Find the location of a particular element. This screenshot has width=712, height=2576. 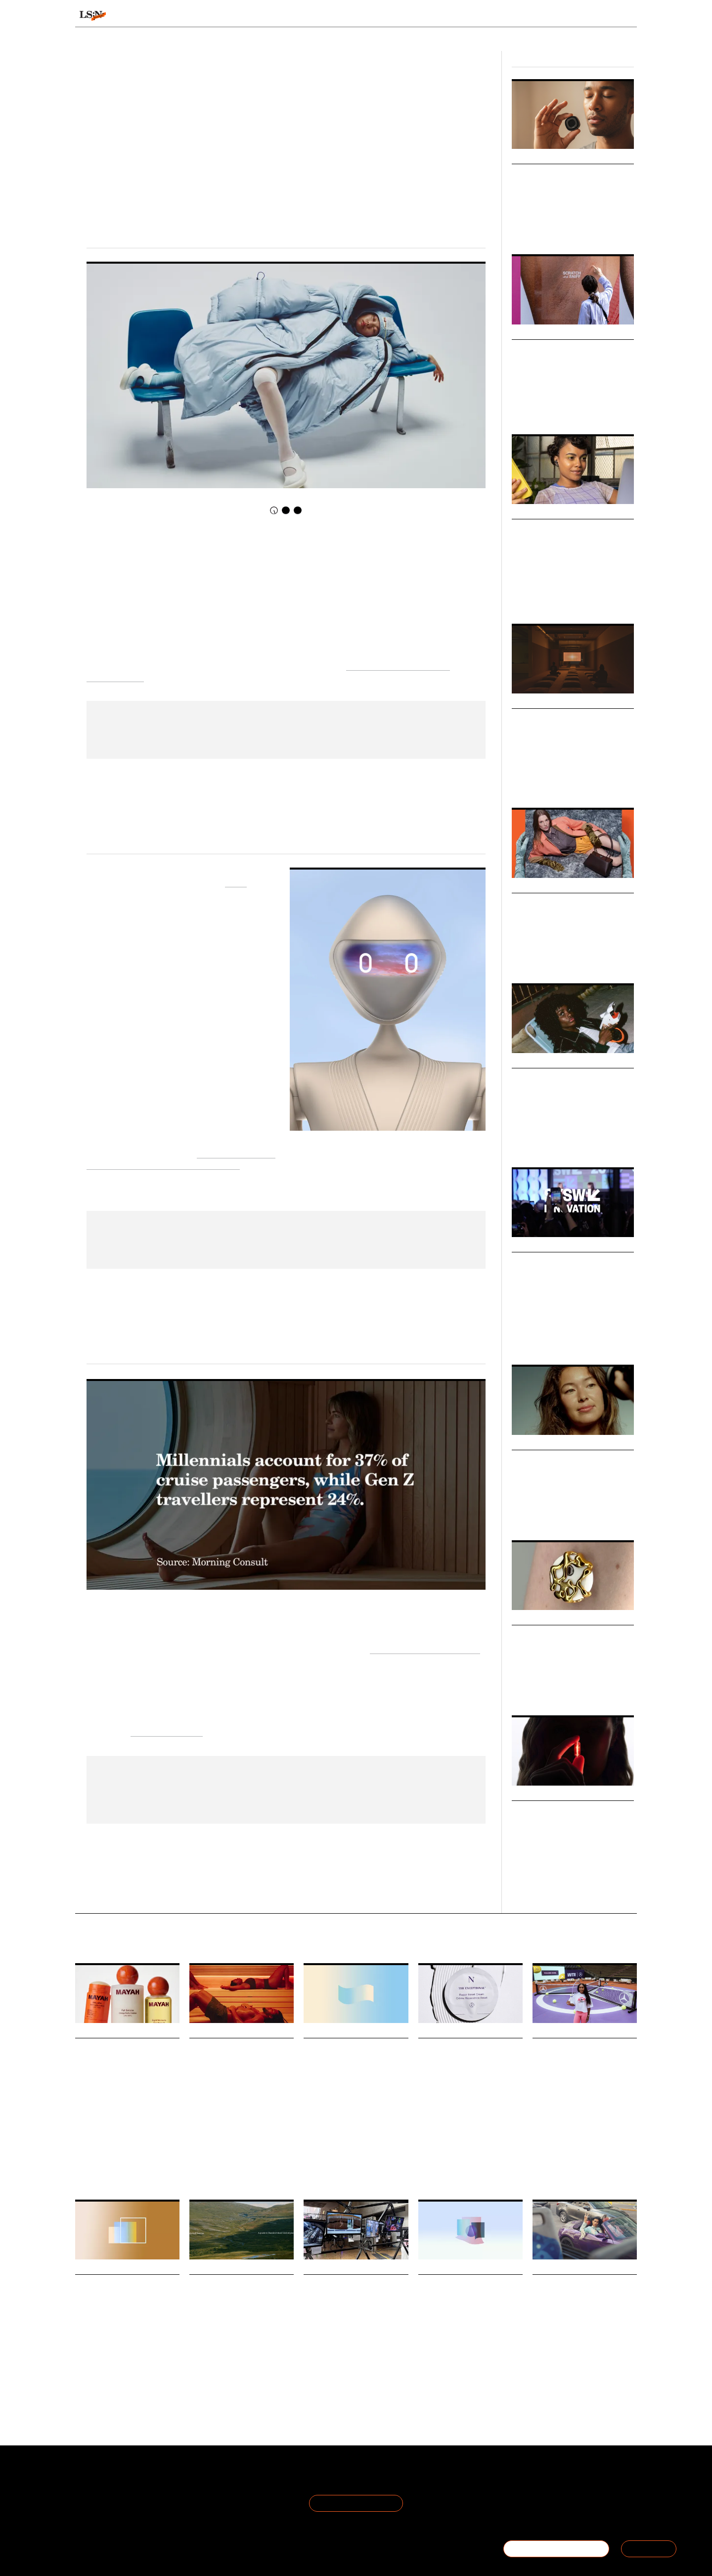

Pause Points is located at coordinates (541, 719).